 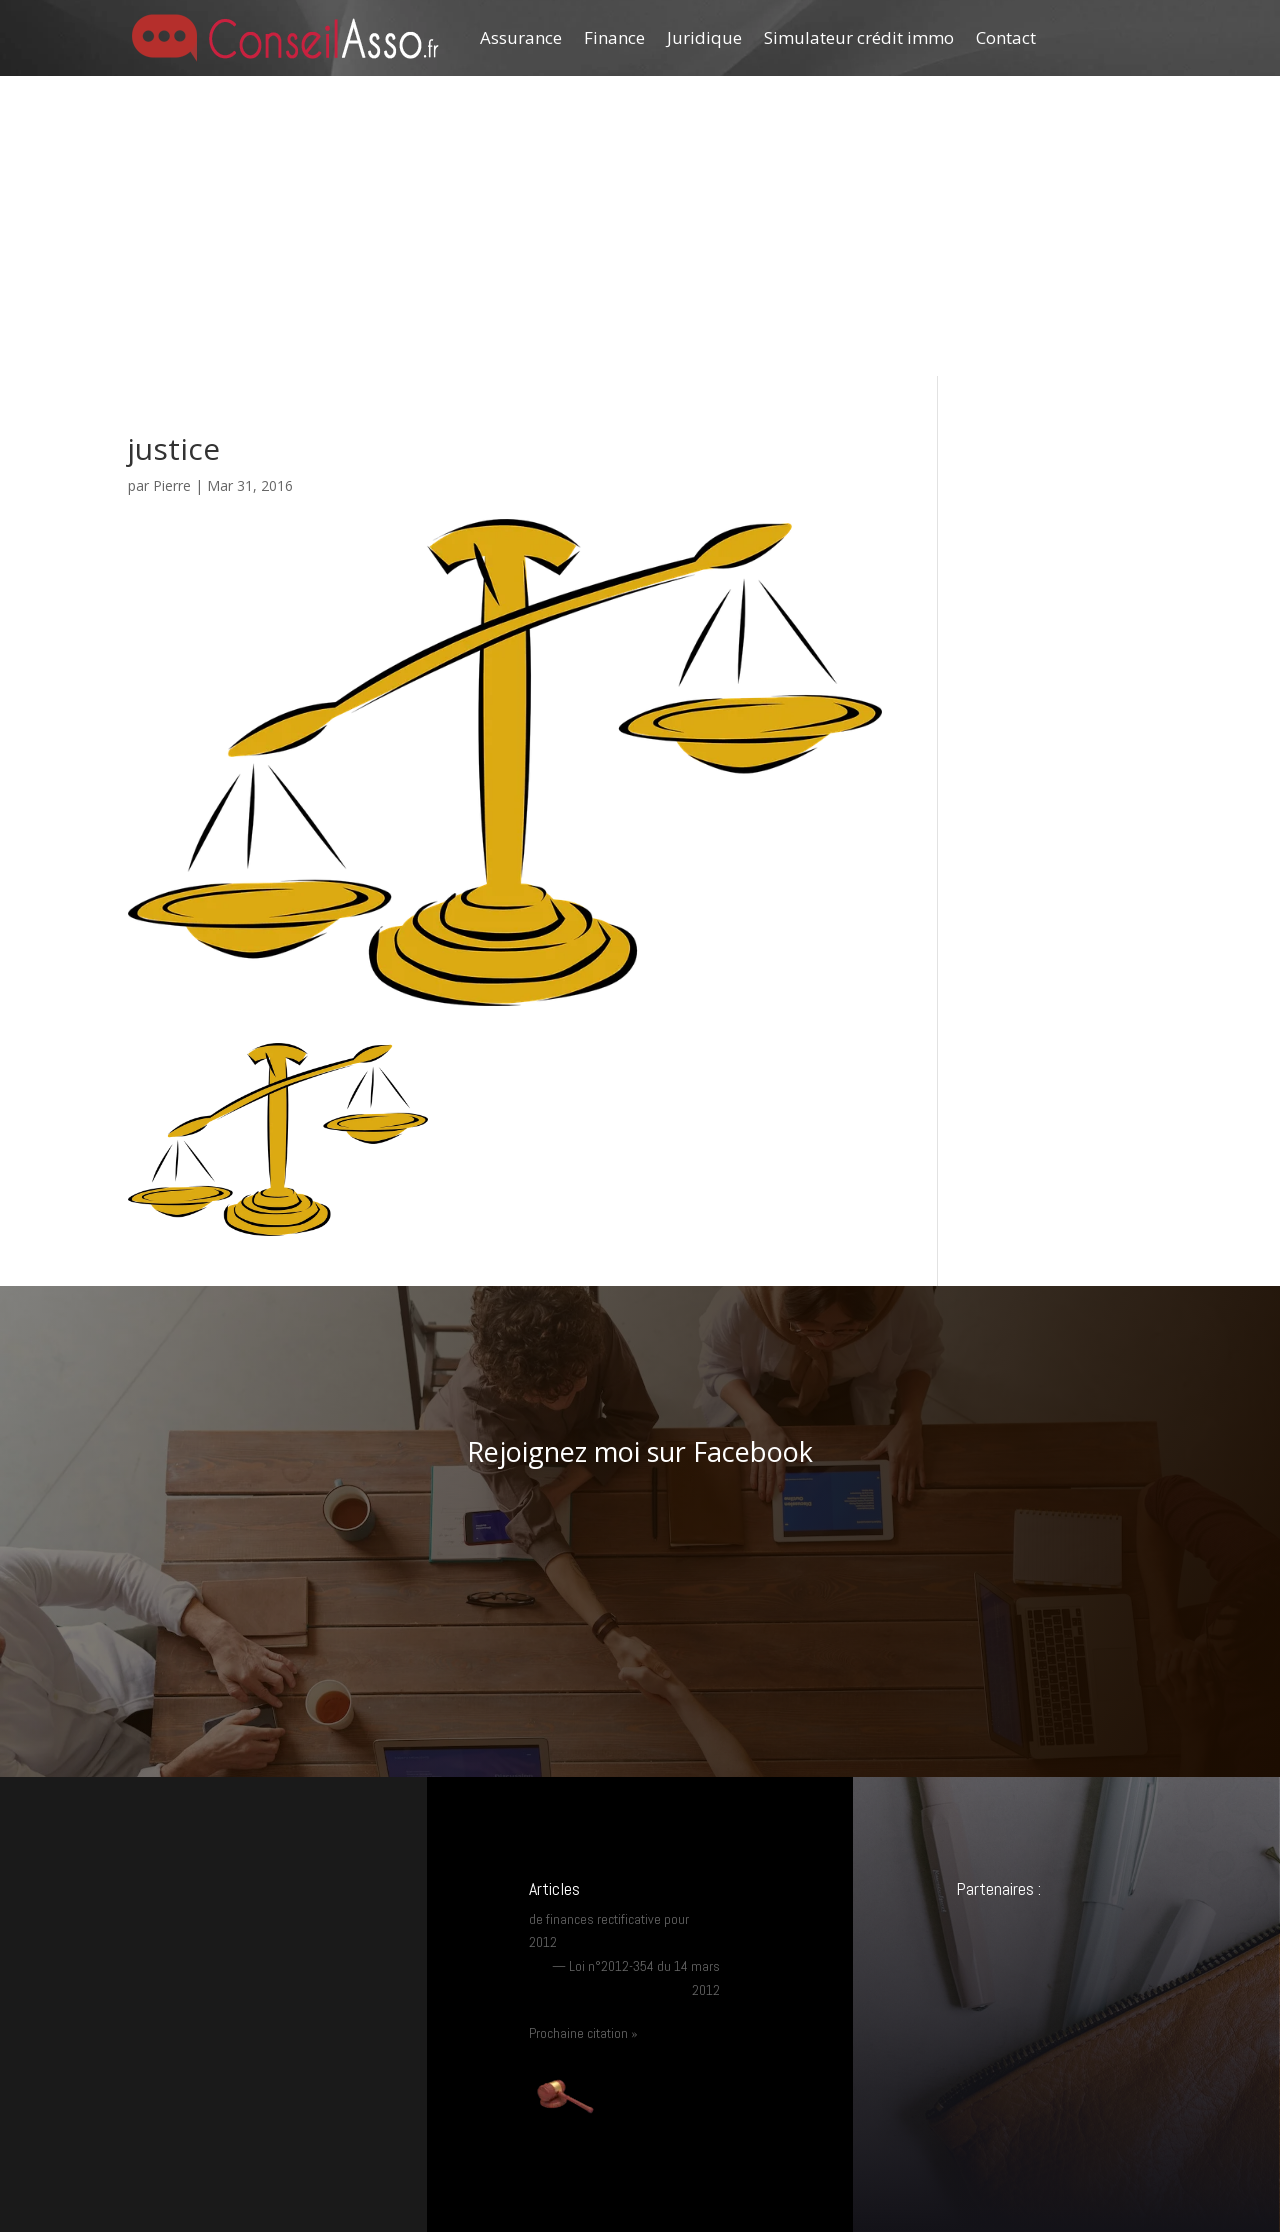 What do you see at coordinates (583, 2033) in the screenshot?
I see `Prochaine citation »` at bounding box center [583, 2033].